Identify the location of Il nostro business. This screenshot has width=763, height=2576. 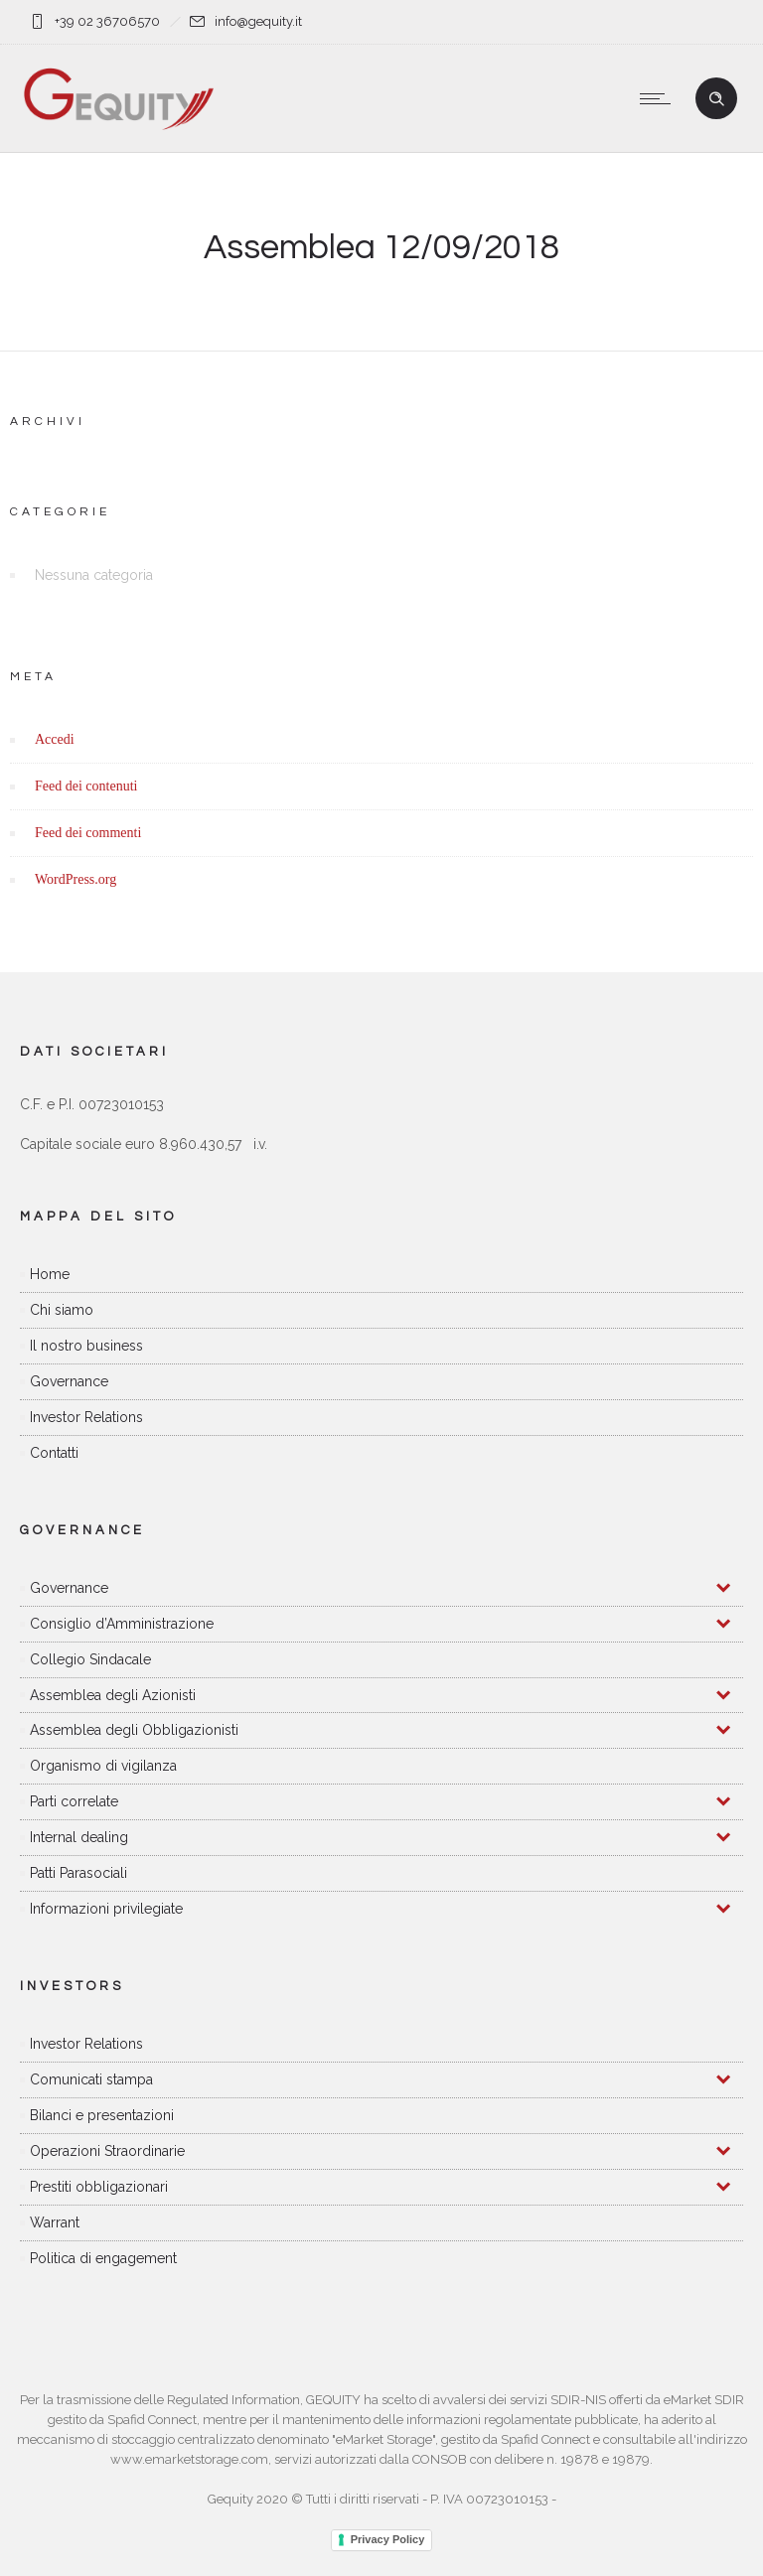
(86, 1346).